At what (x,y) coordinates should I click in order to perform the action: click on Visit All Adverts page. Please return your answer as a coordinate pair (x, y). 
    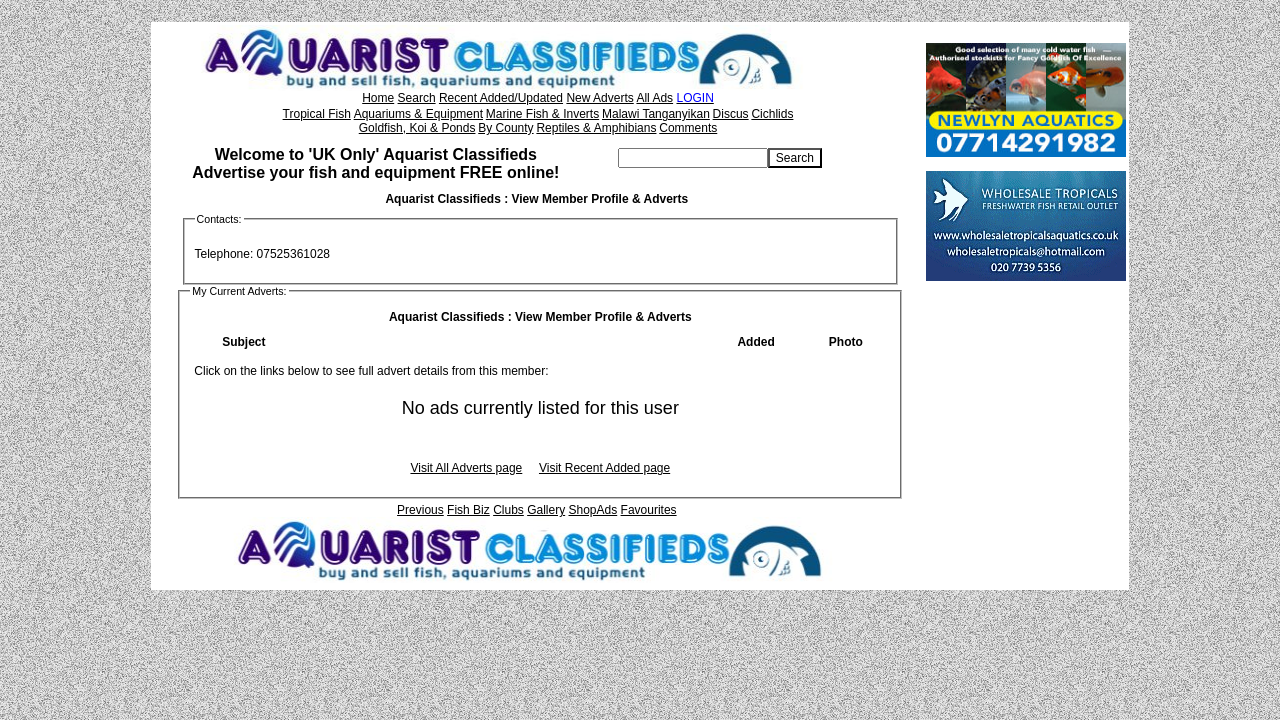
    Looking at the image, I should click on (466, 468).